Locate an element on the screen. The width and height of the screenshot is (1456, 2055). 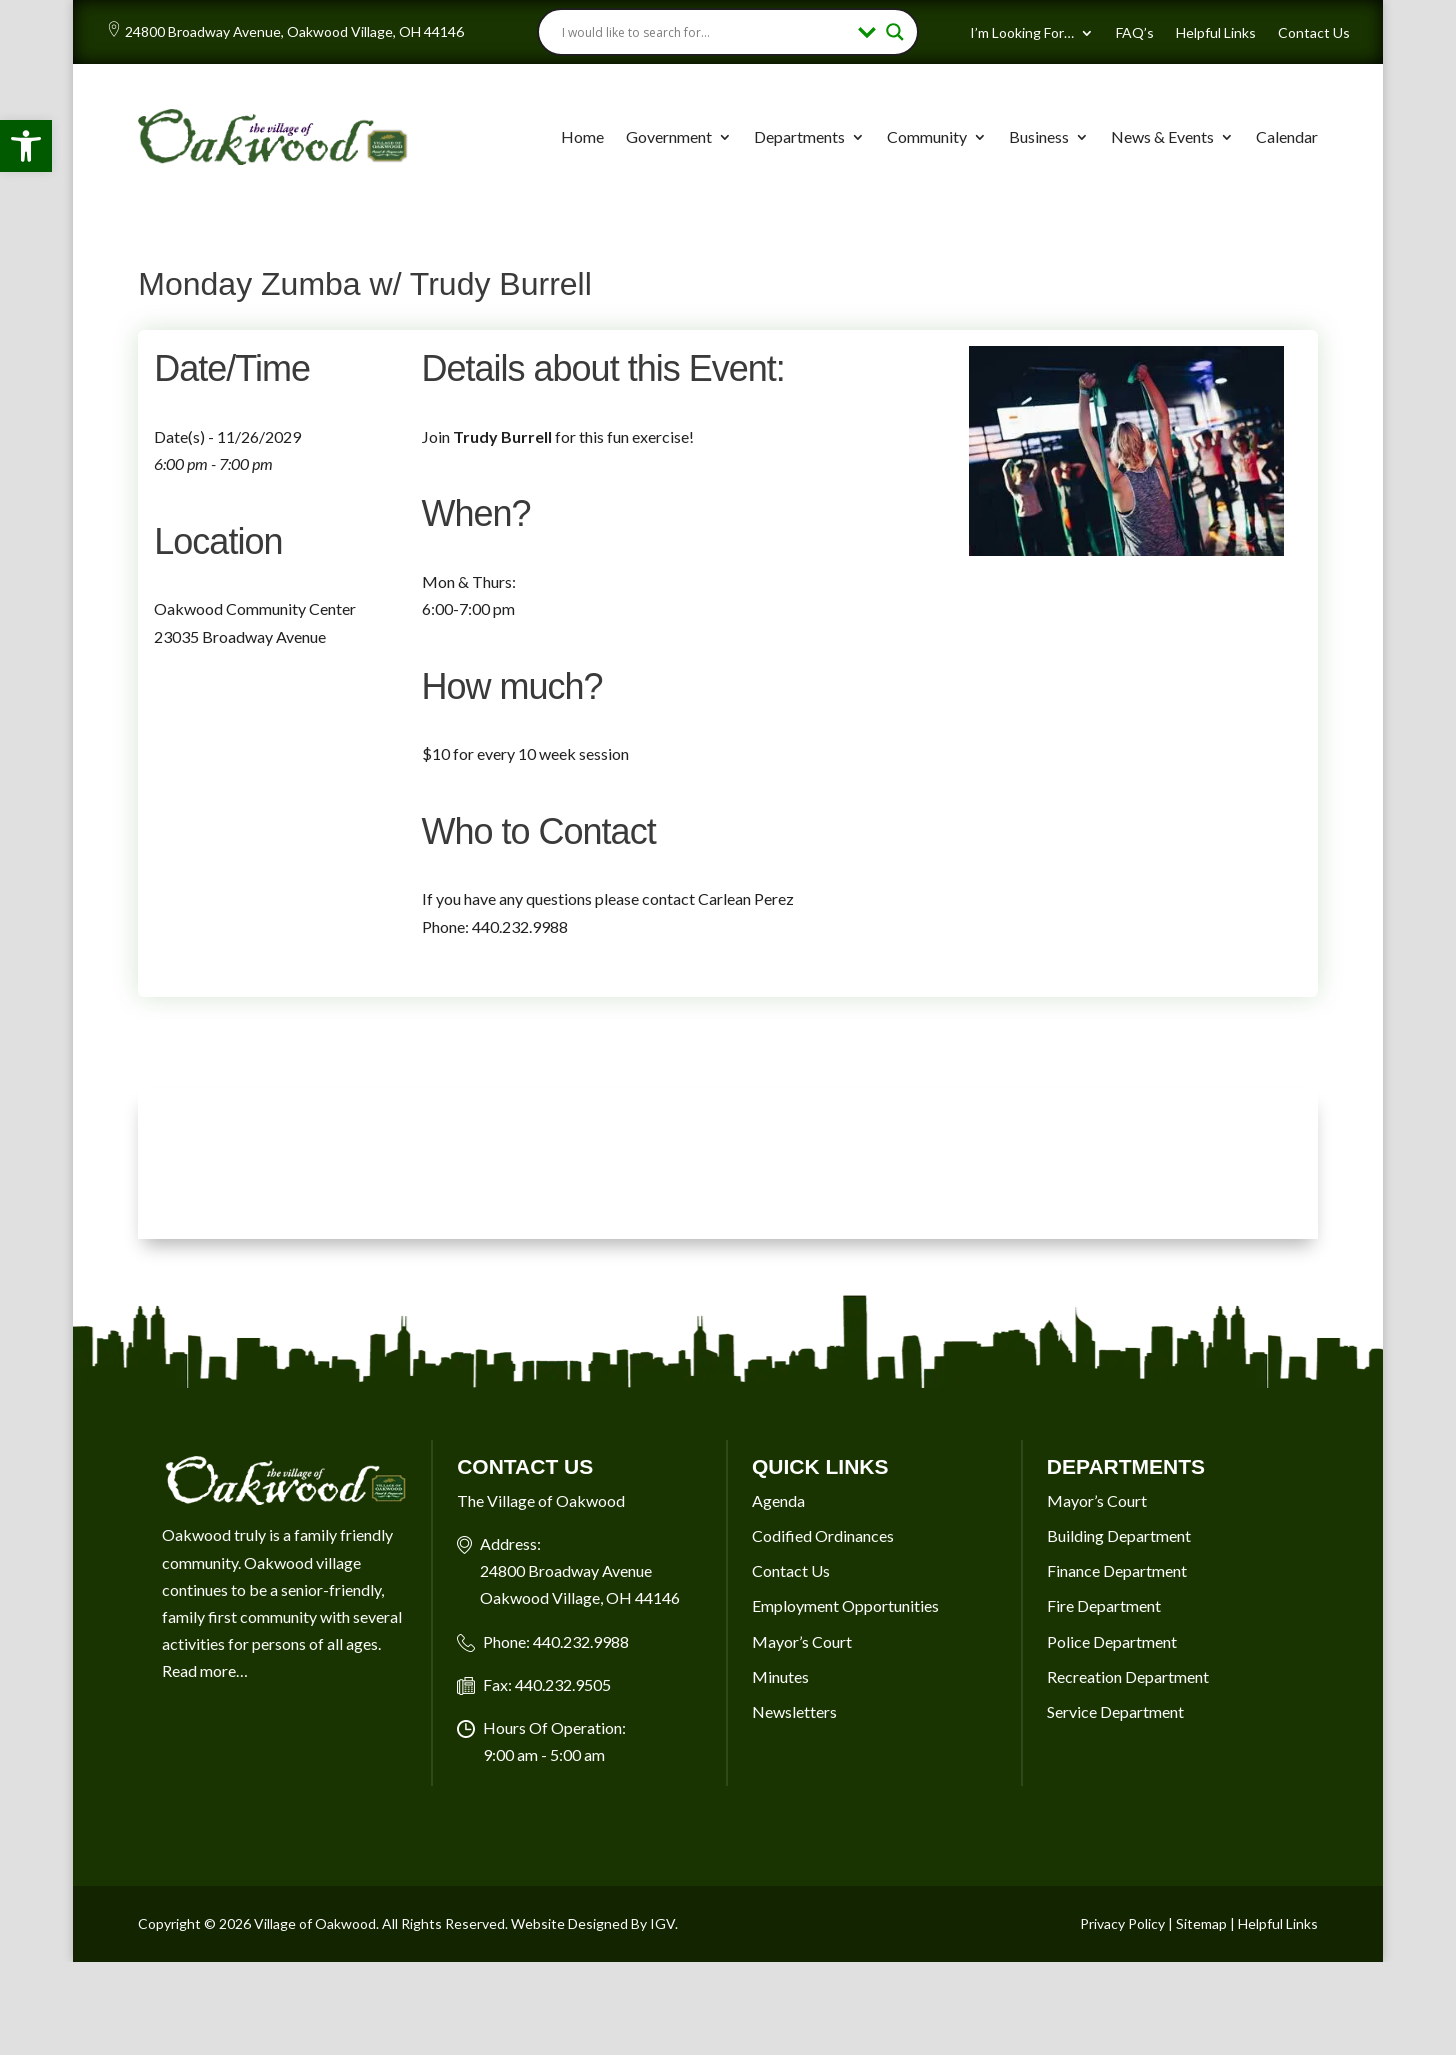
Employment Opportunities is located at coordinates (845, 1605).